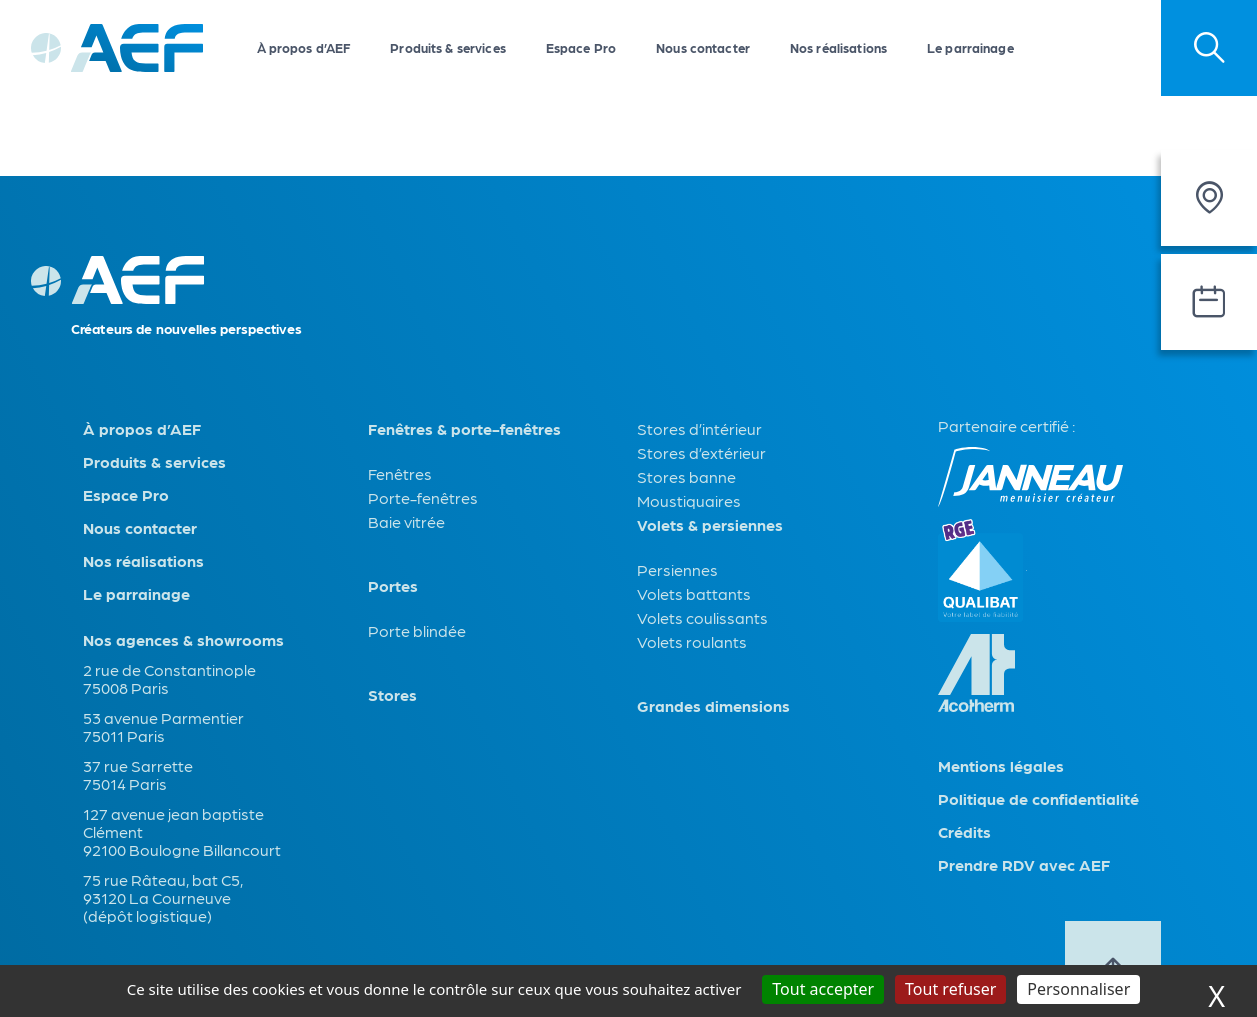  I want to click on Crédits, so click(964, 832).